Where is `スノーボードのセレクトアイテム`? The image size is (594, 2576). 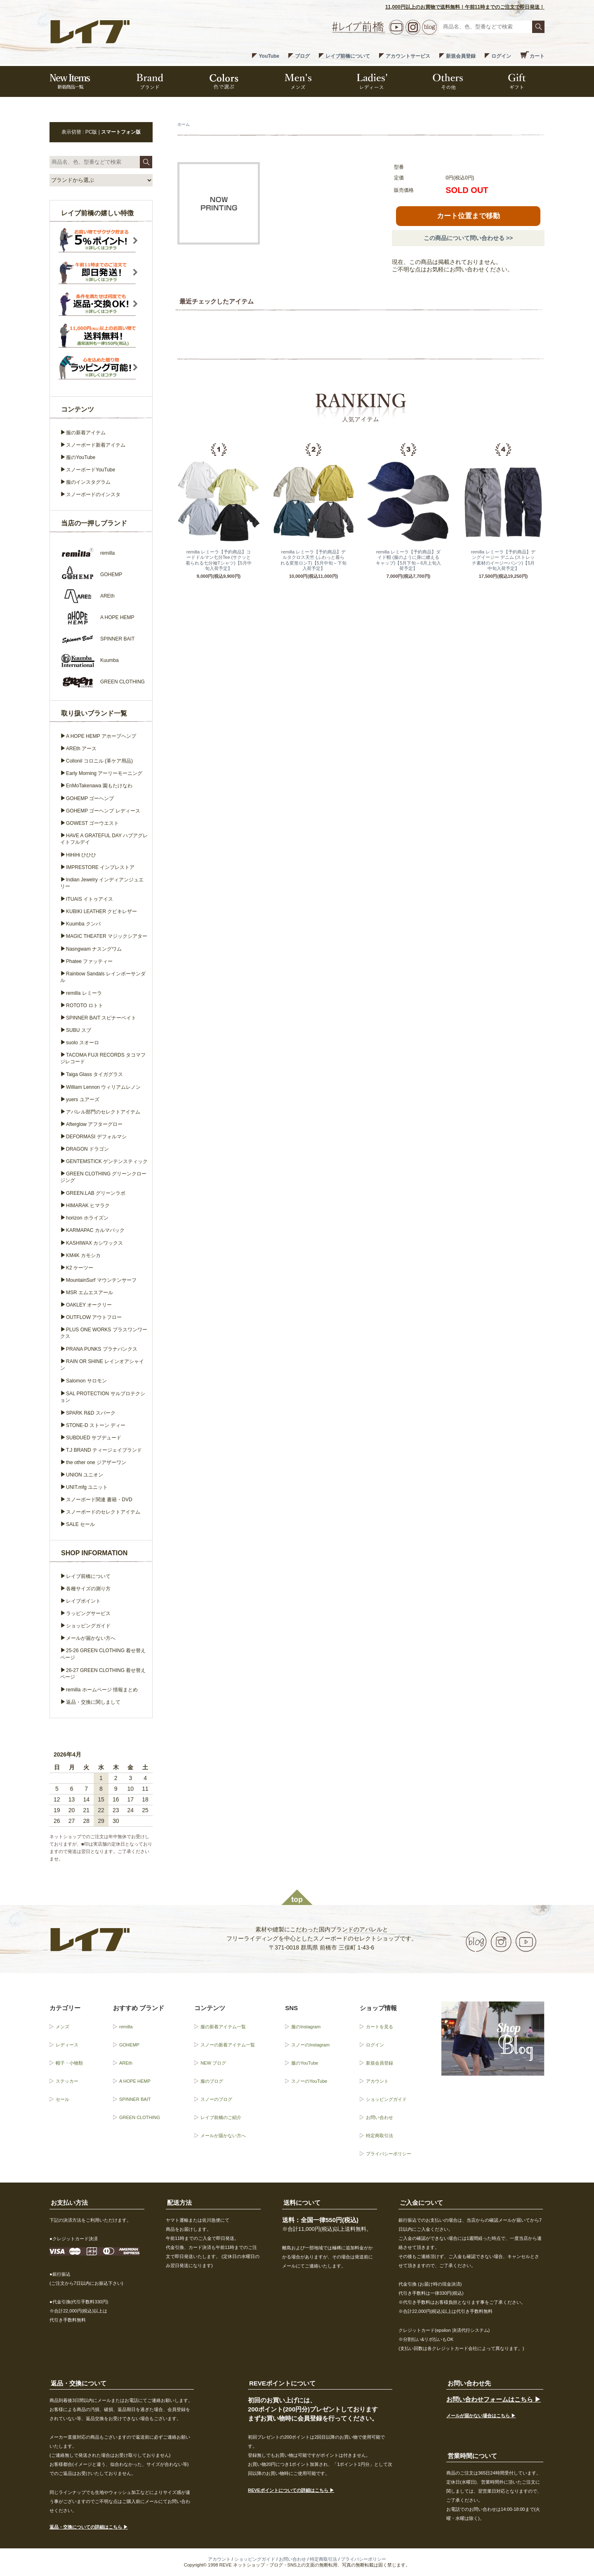
スノーボードのセレクトアイテム is located at coordinates (103, 1512).